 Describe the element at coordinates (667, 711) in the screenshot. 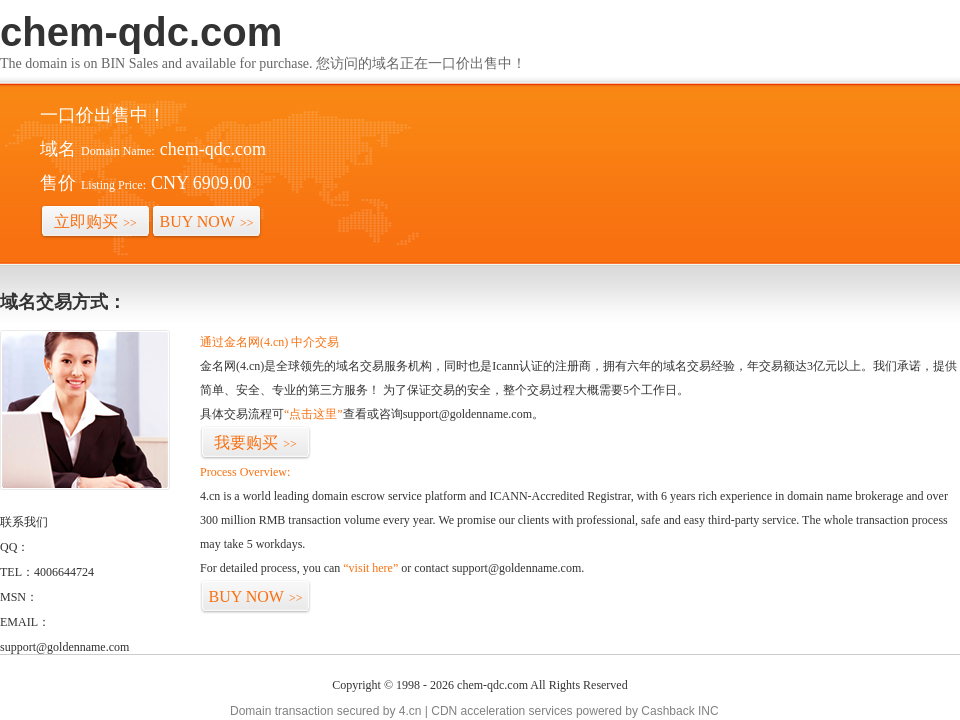

I see `Cashback` at that location.